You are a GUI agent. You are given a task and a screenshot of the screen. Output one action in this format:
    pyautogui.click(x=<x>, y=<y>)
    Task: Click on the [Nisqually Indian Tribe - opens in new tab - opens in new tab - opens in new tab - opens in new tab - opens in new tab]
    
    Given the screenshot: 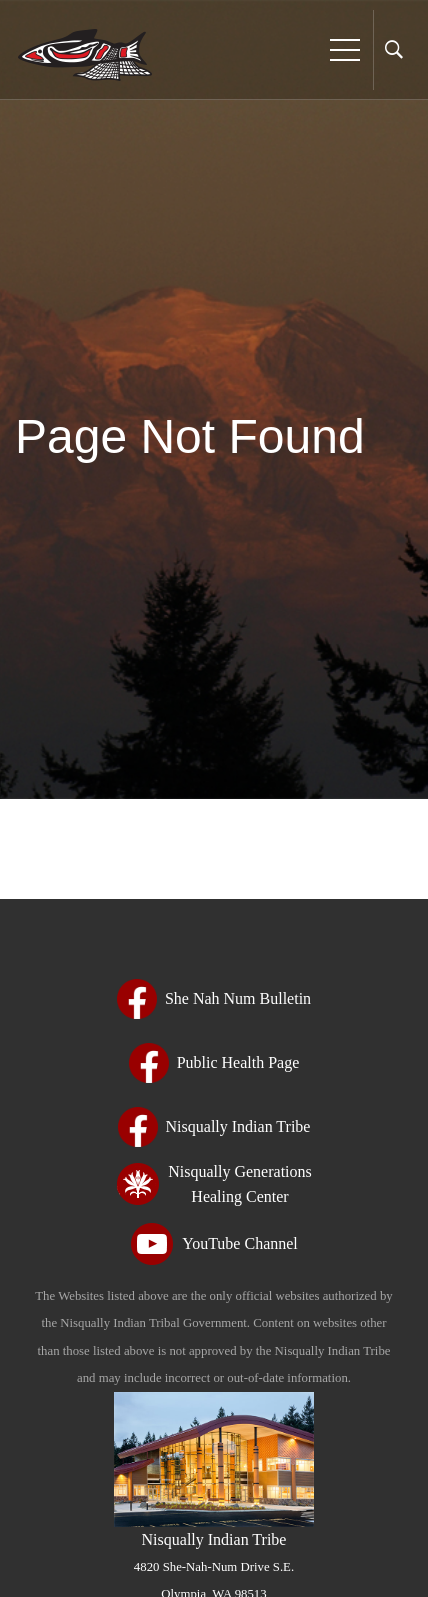 What is the action you would take?
    pyautogui.click(x=214, y=1127)
    